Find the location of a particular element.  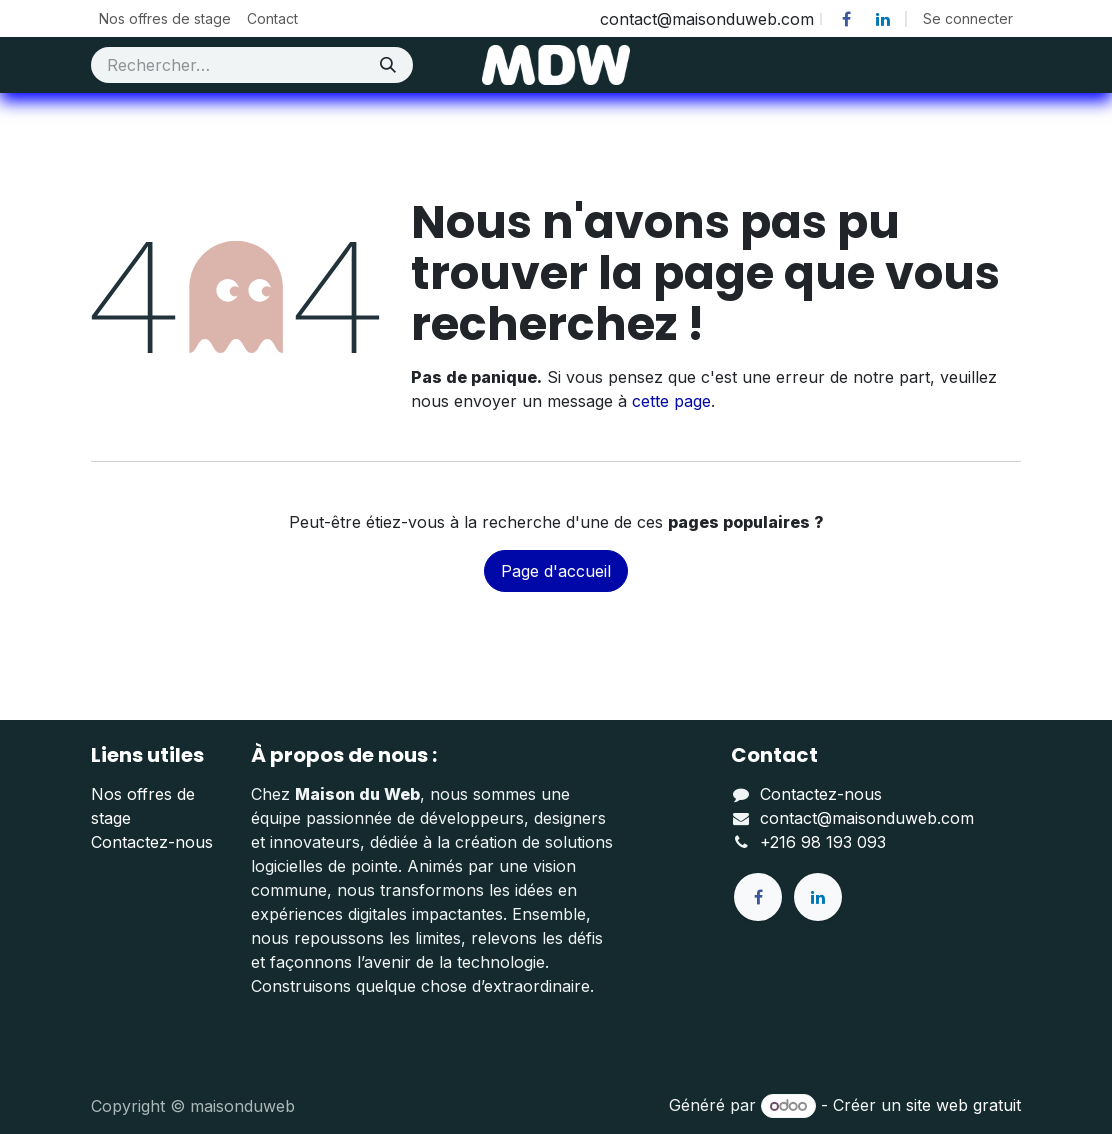

[Rechercher] is located at coordinates (388, 65).